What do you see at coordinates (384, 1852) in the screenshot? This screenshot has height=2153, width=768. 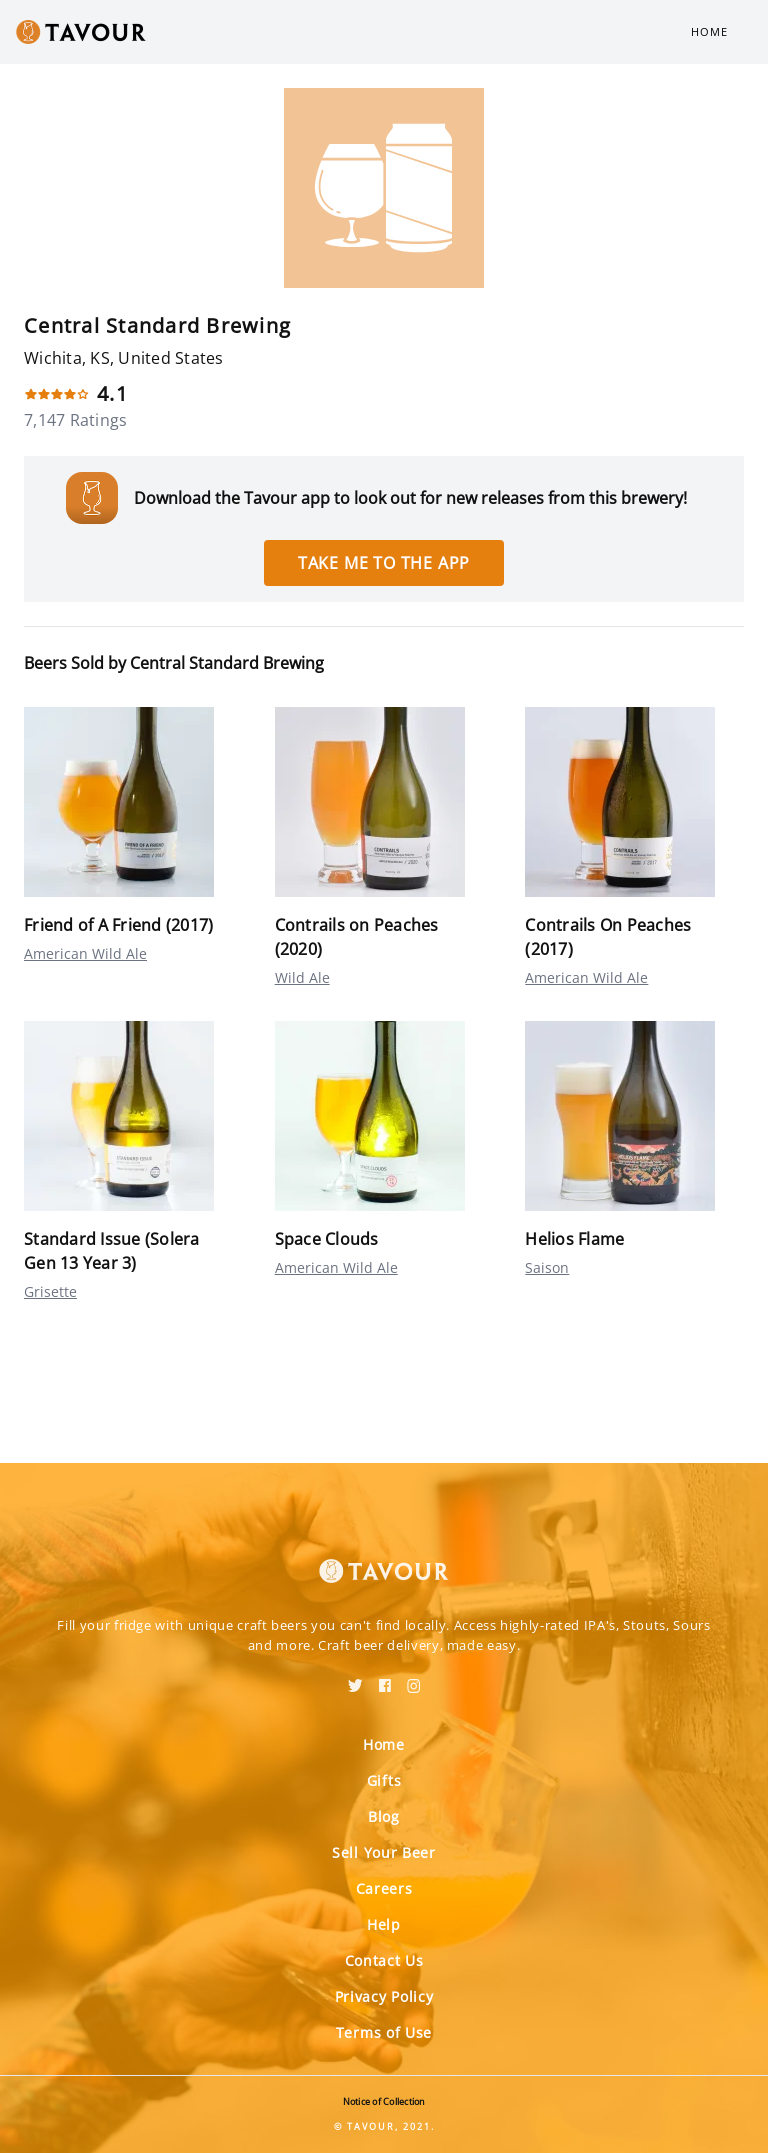 I see `Sell Your Beer` at bounding box center [384, 1852].